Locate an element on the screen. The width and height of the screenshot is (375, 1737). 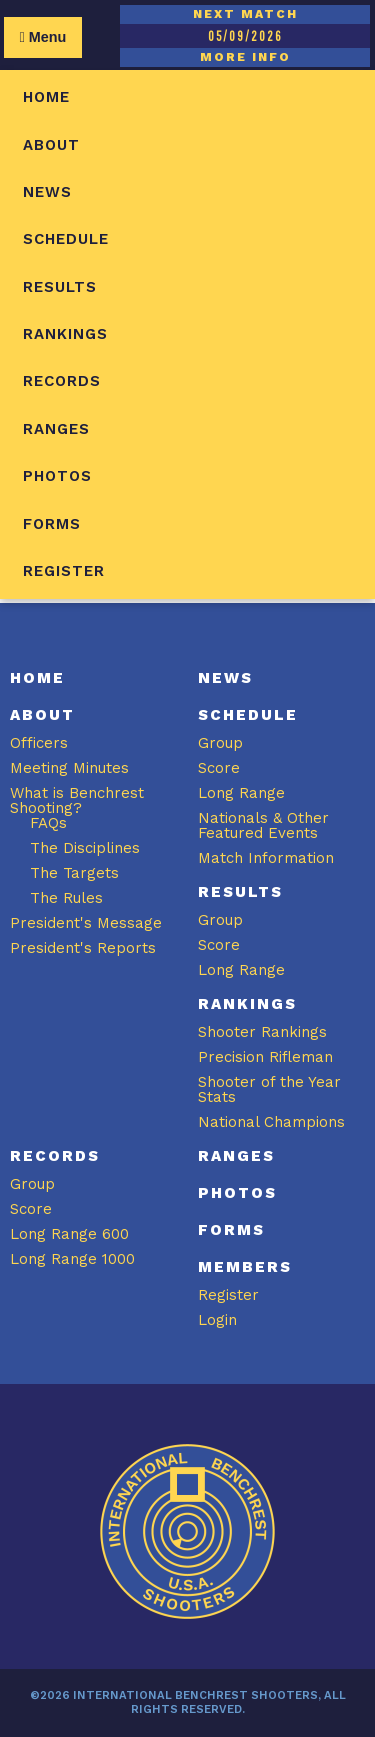
Members is located at coordinates (245, 1267).